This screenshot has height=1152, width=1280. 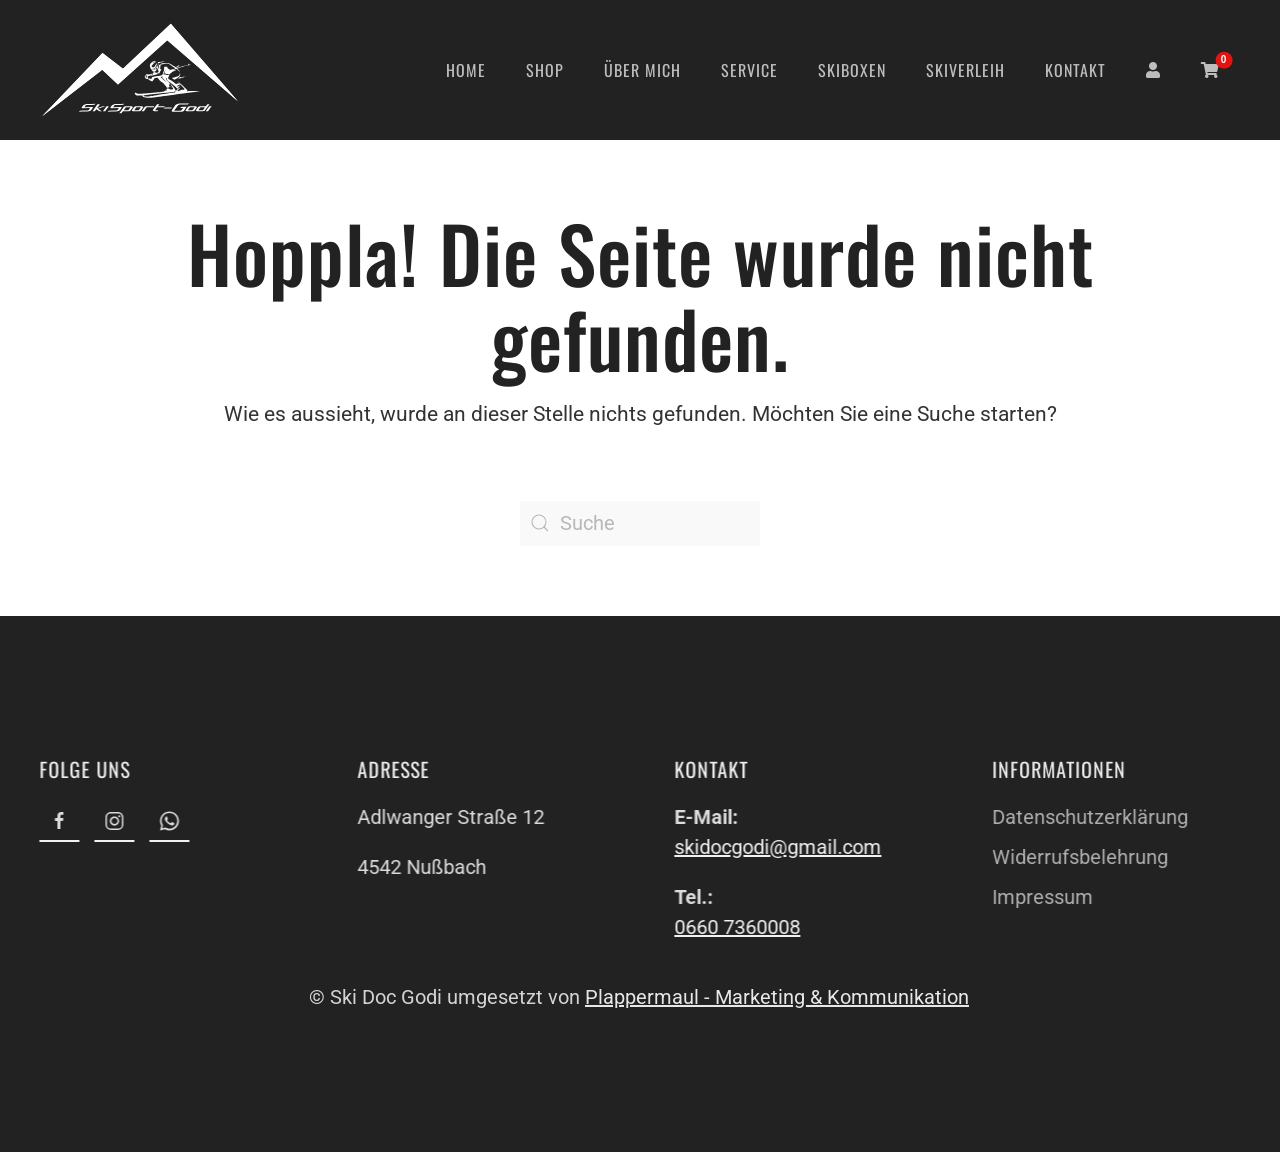 I want to click on Service, so click(x=749, y=70).